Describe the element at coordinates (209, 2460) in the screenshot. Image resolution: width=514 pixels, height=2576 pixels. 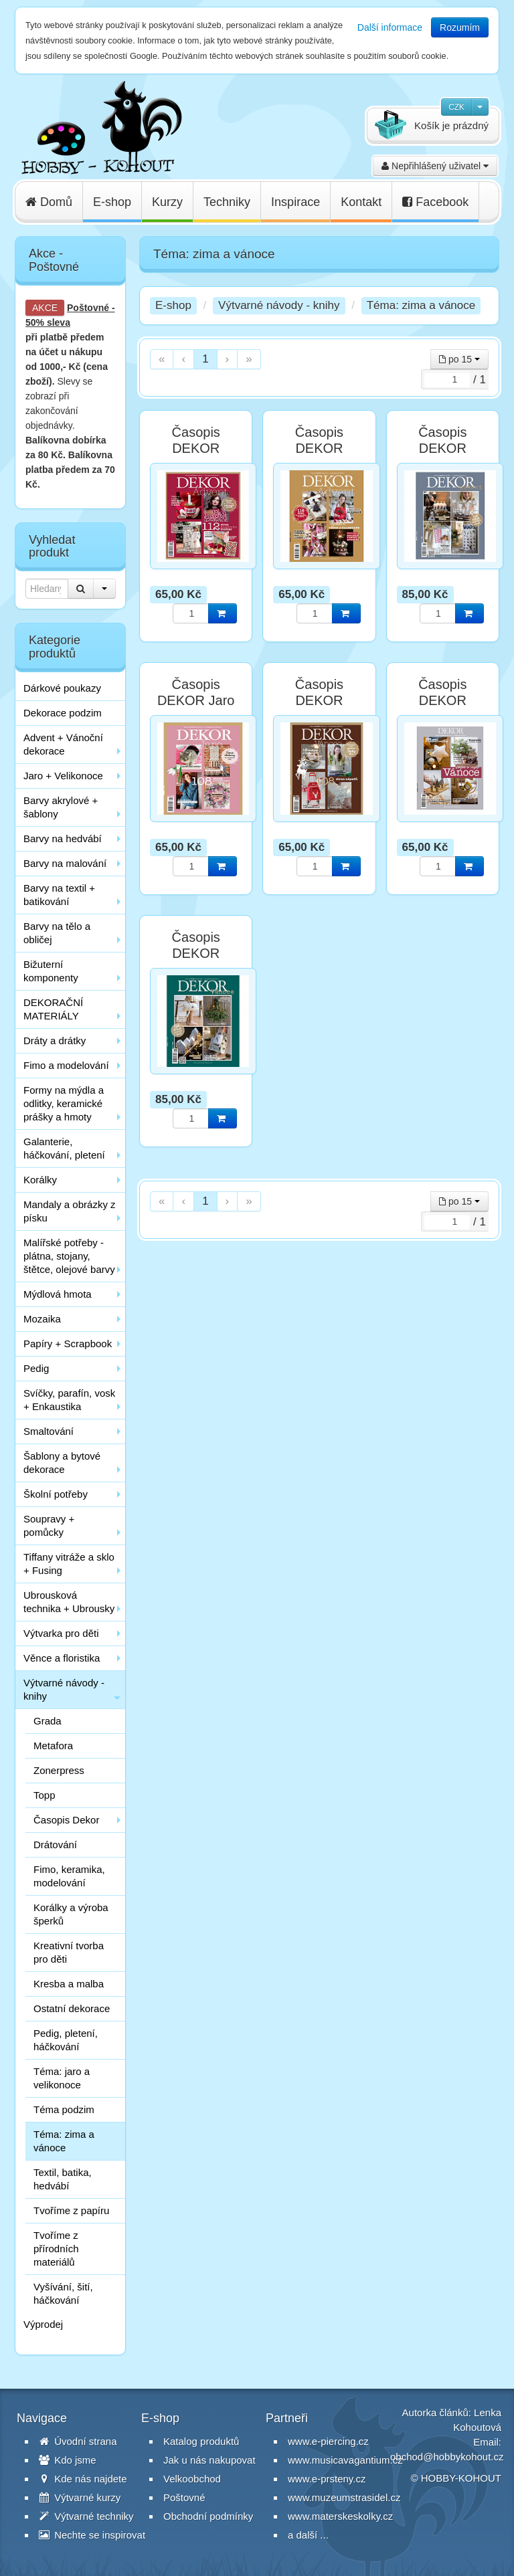
I see `Jak u nás nakupovat` at that location.